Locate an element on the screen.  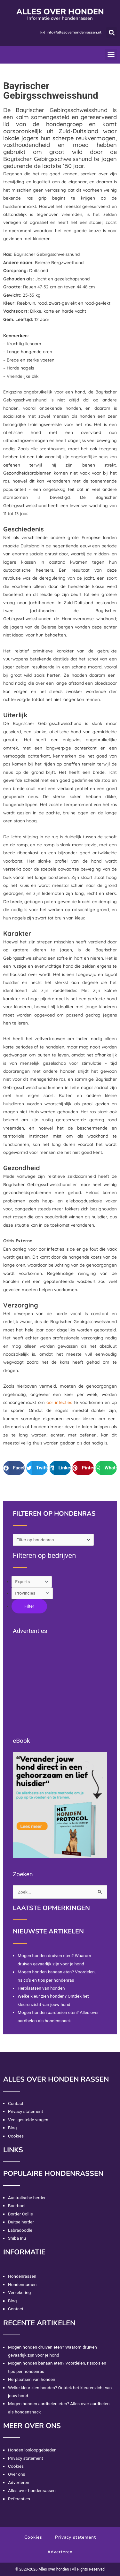
oor infecties is located at coordinates (59, 1402).